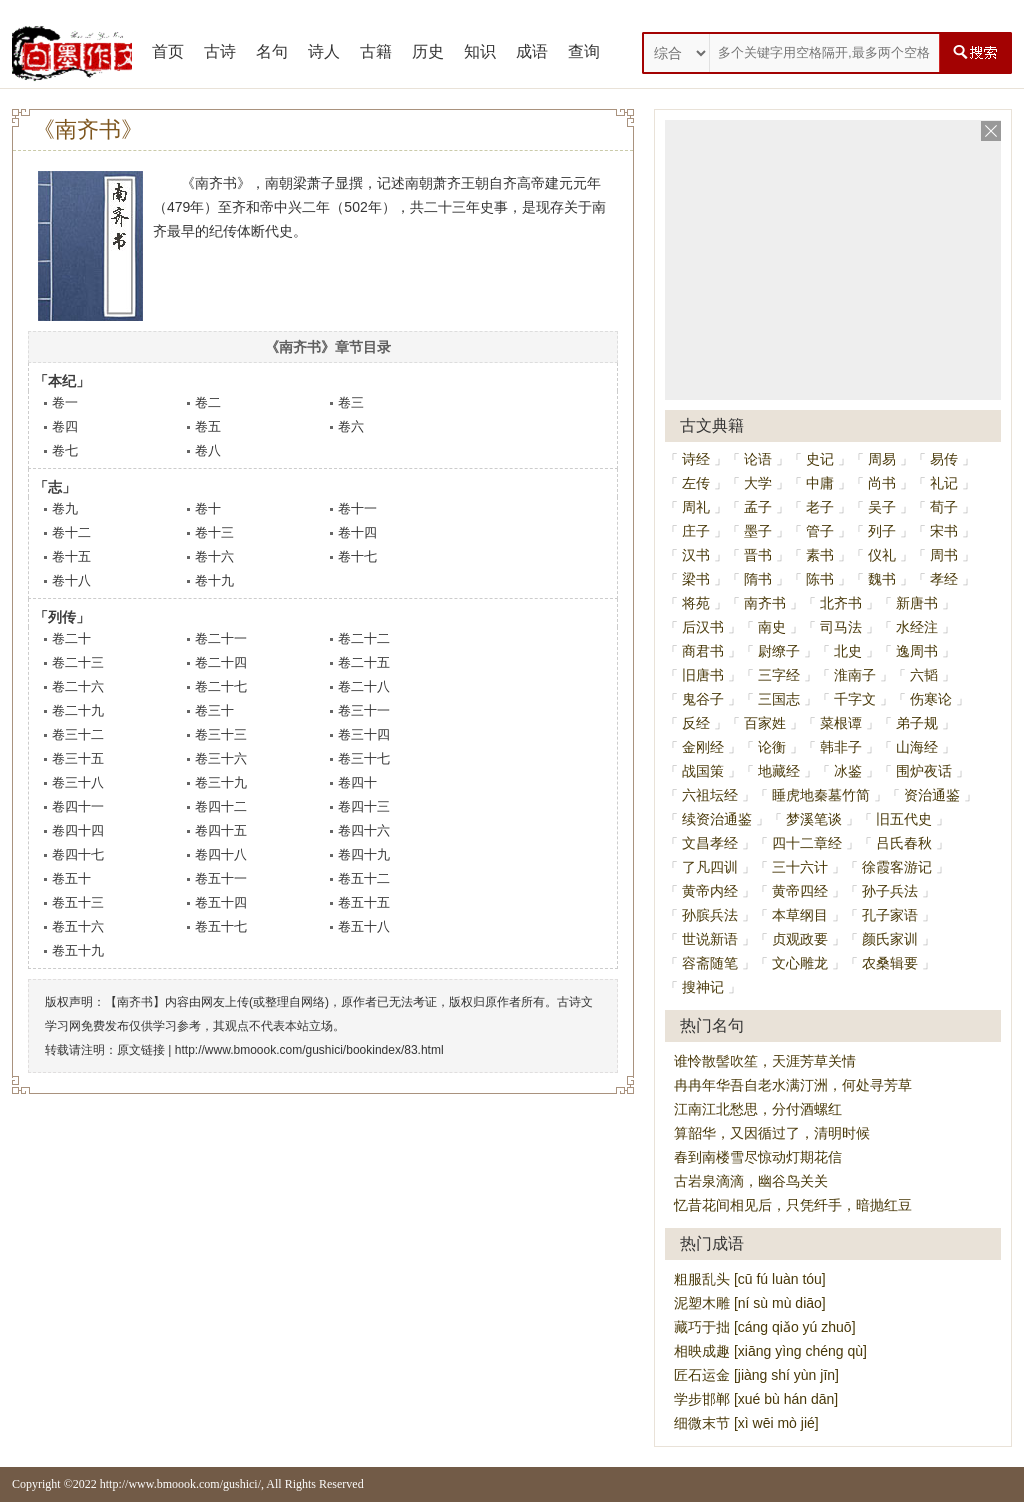 The height and width of the screenshot is (1502, 1024). What do you see at coordinates (364, 662) in the screenshot?
I see `卷二十五` at bounding box center [364, 662].